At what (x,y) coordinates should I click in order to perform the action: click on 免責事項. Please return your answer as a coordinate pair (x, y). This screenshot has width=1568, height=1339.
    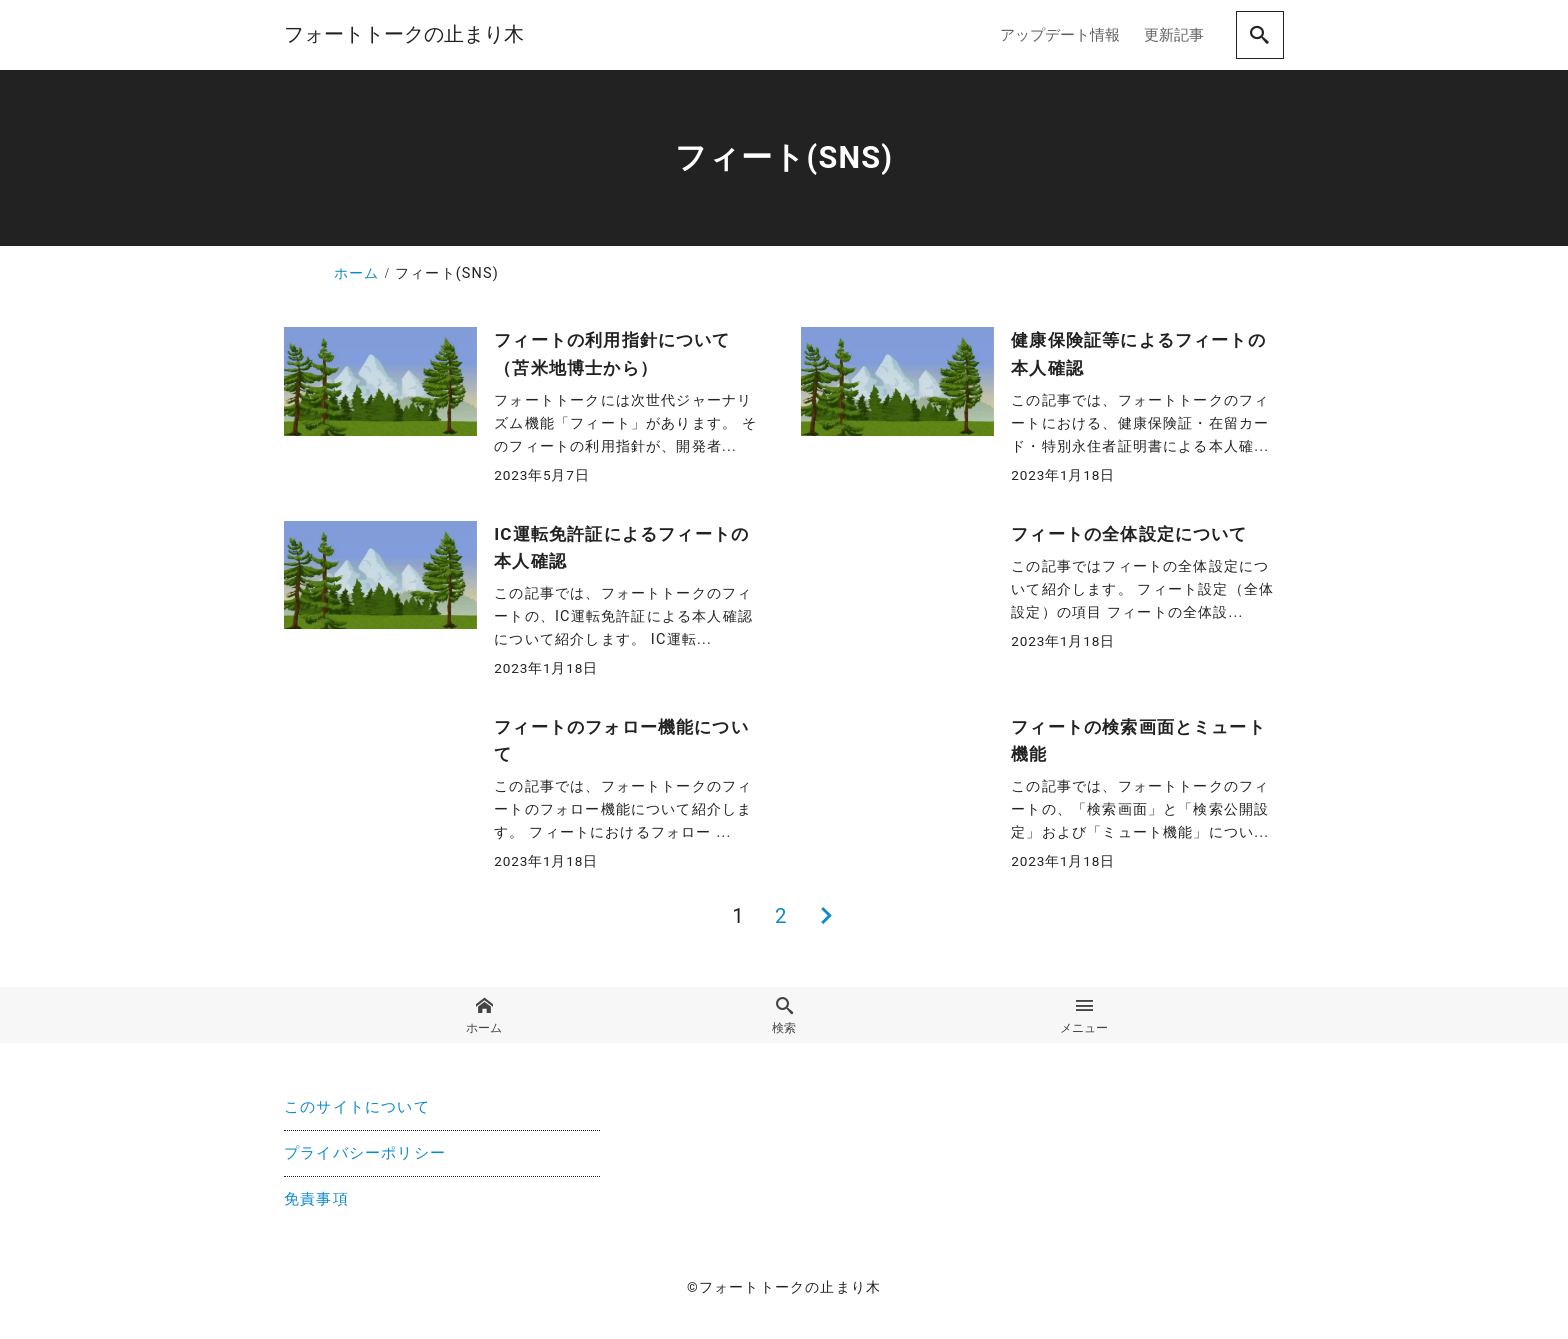
    Looking at the image, I should click on (316, 1201).